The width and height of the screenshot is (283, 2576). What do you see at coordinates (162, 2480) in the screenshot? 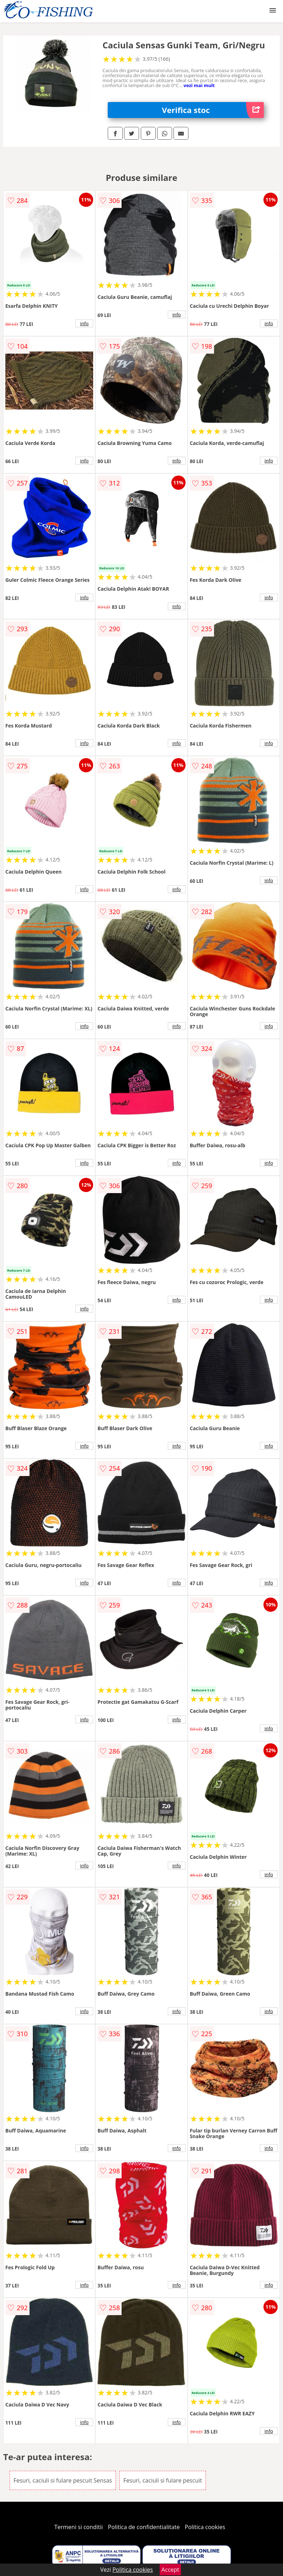
I see `Fesuri, caciuli si fulare pescuit` at bounding box center [162, 2480].